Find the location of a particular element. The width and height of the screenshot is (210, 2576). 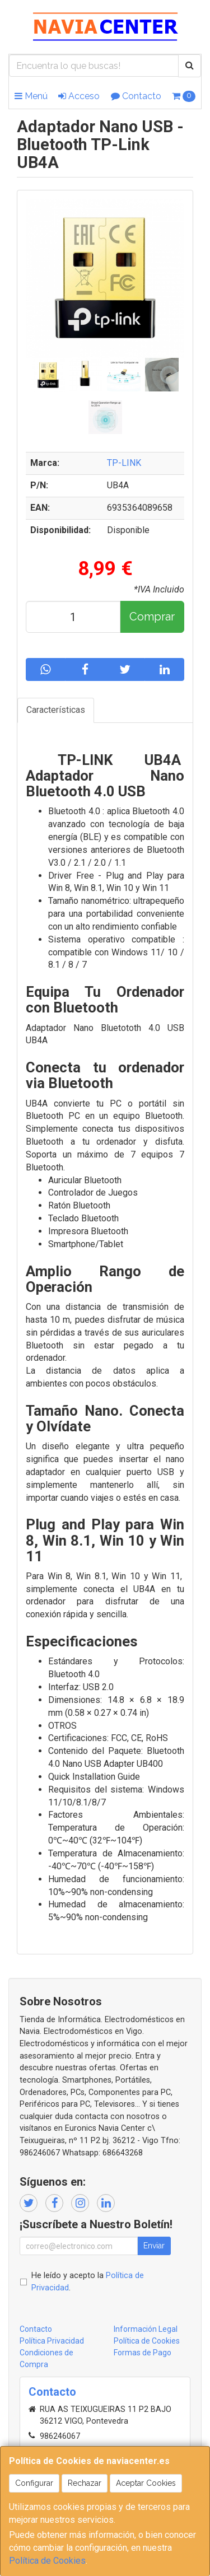

Configurar is located at coordinates (34, 2483).